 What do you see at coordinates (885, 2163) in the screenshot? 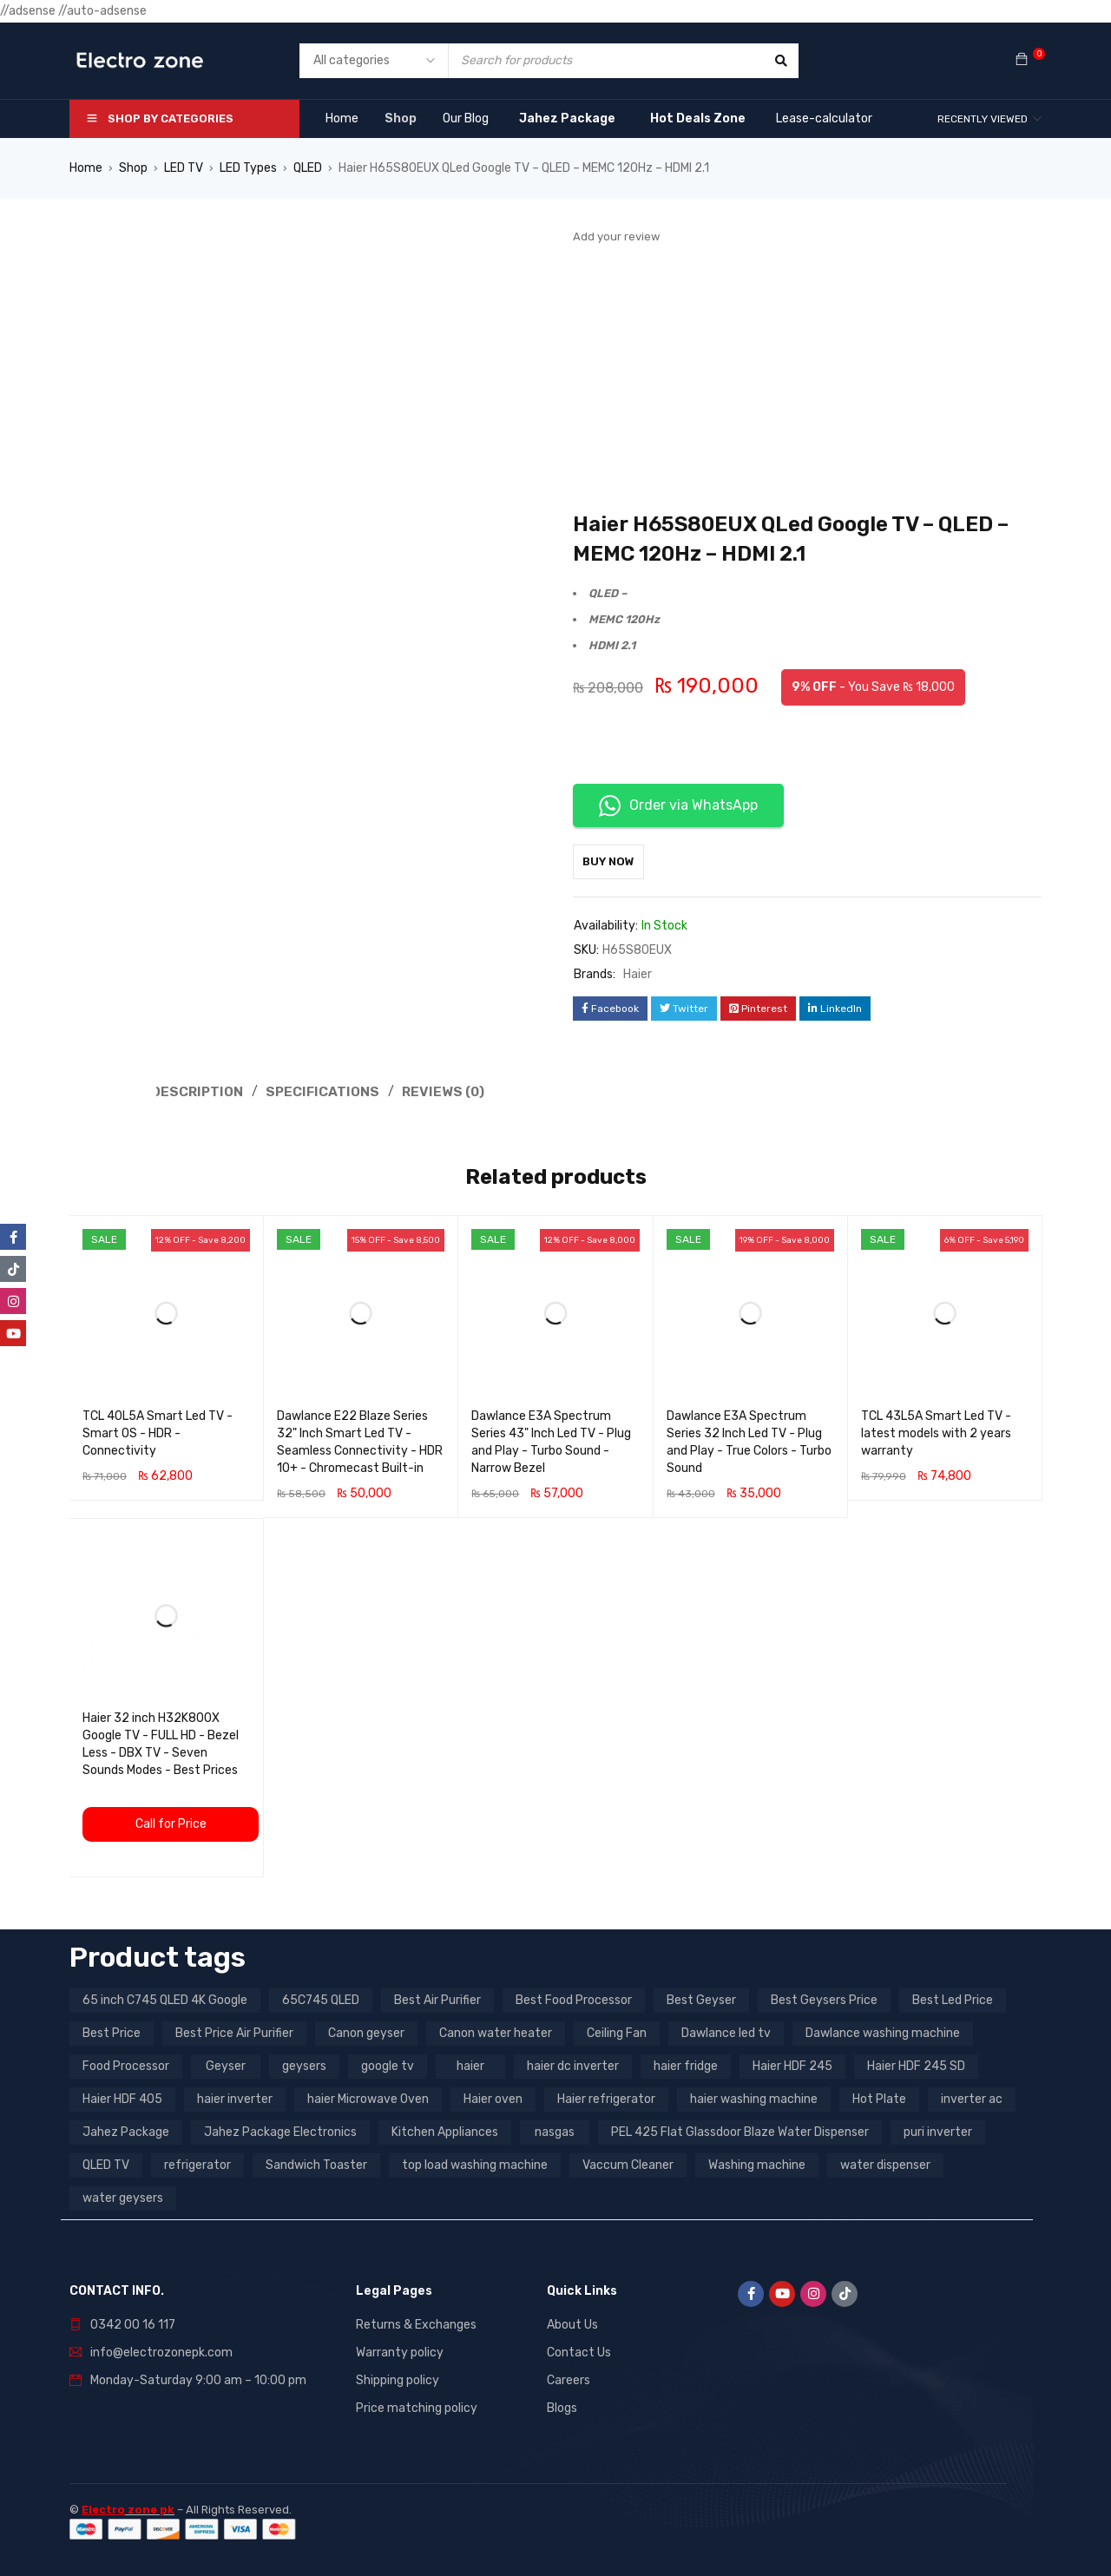
I see `water dispenser [water dispenser (13 products)]` at bounding box center [885, 2163].